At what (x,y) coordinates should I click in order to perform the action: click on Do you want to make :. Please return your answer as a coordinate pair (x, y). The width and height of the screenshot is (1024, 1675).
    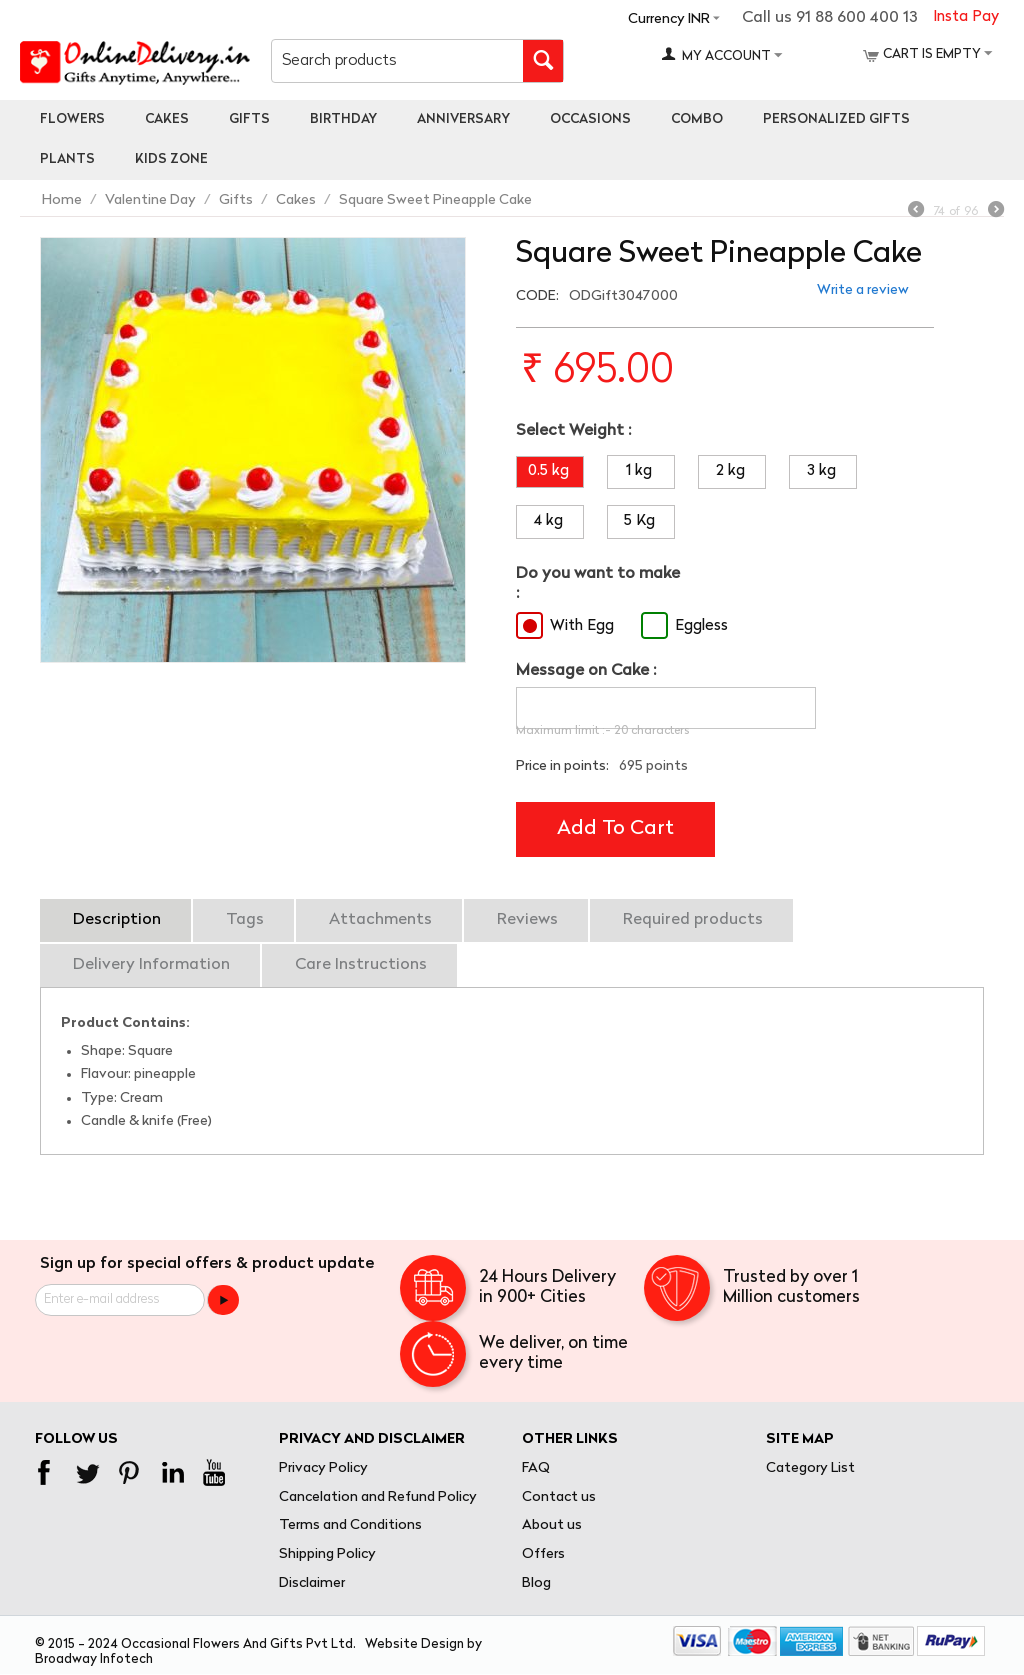
    Looking at the image, I should click on (598, 583).